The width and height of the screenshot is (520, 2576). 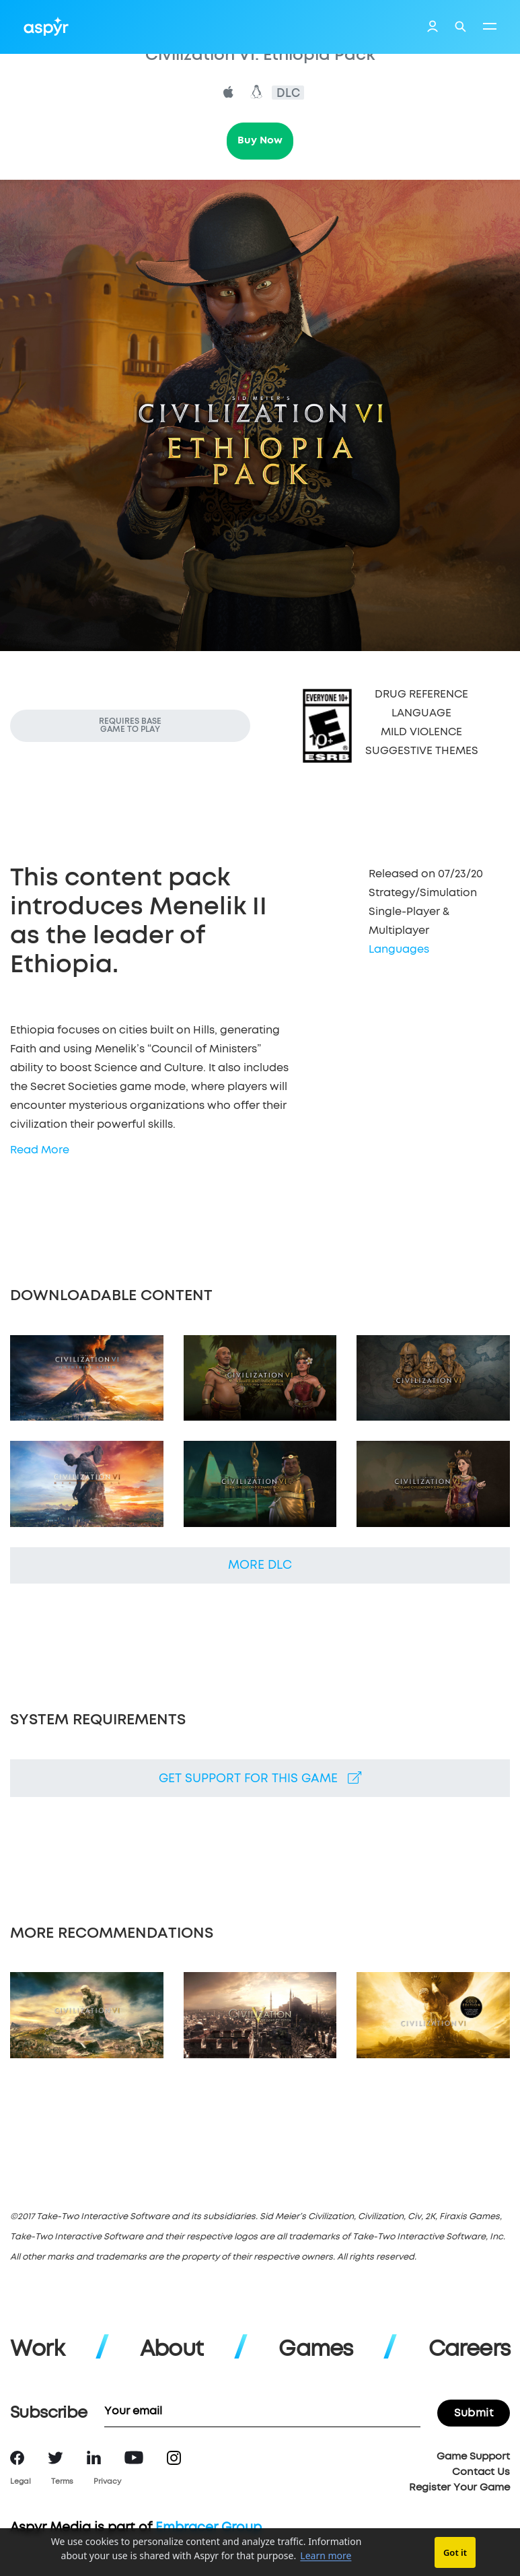 I want to click on Instagram, so click(x=174, y=2458).